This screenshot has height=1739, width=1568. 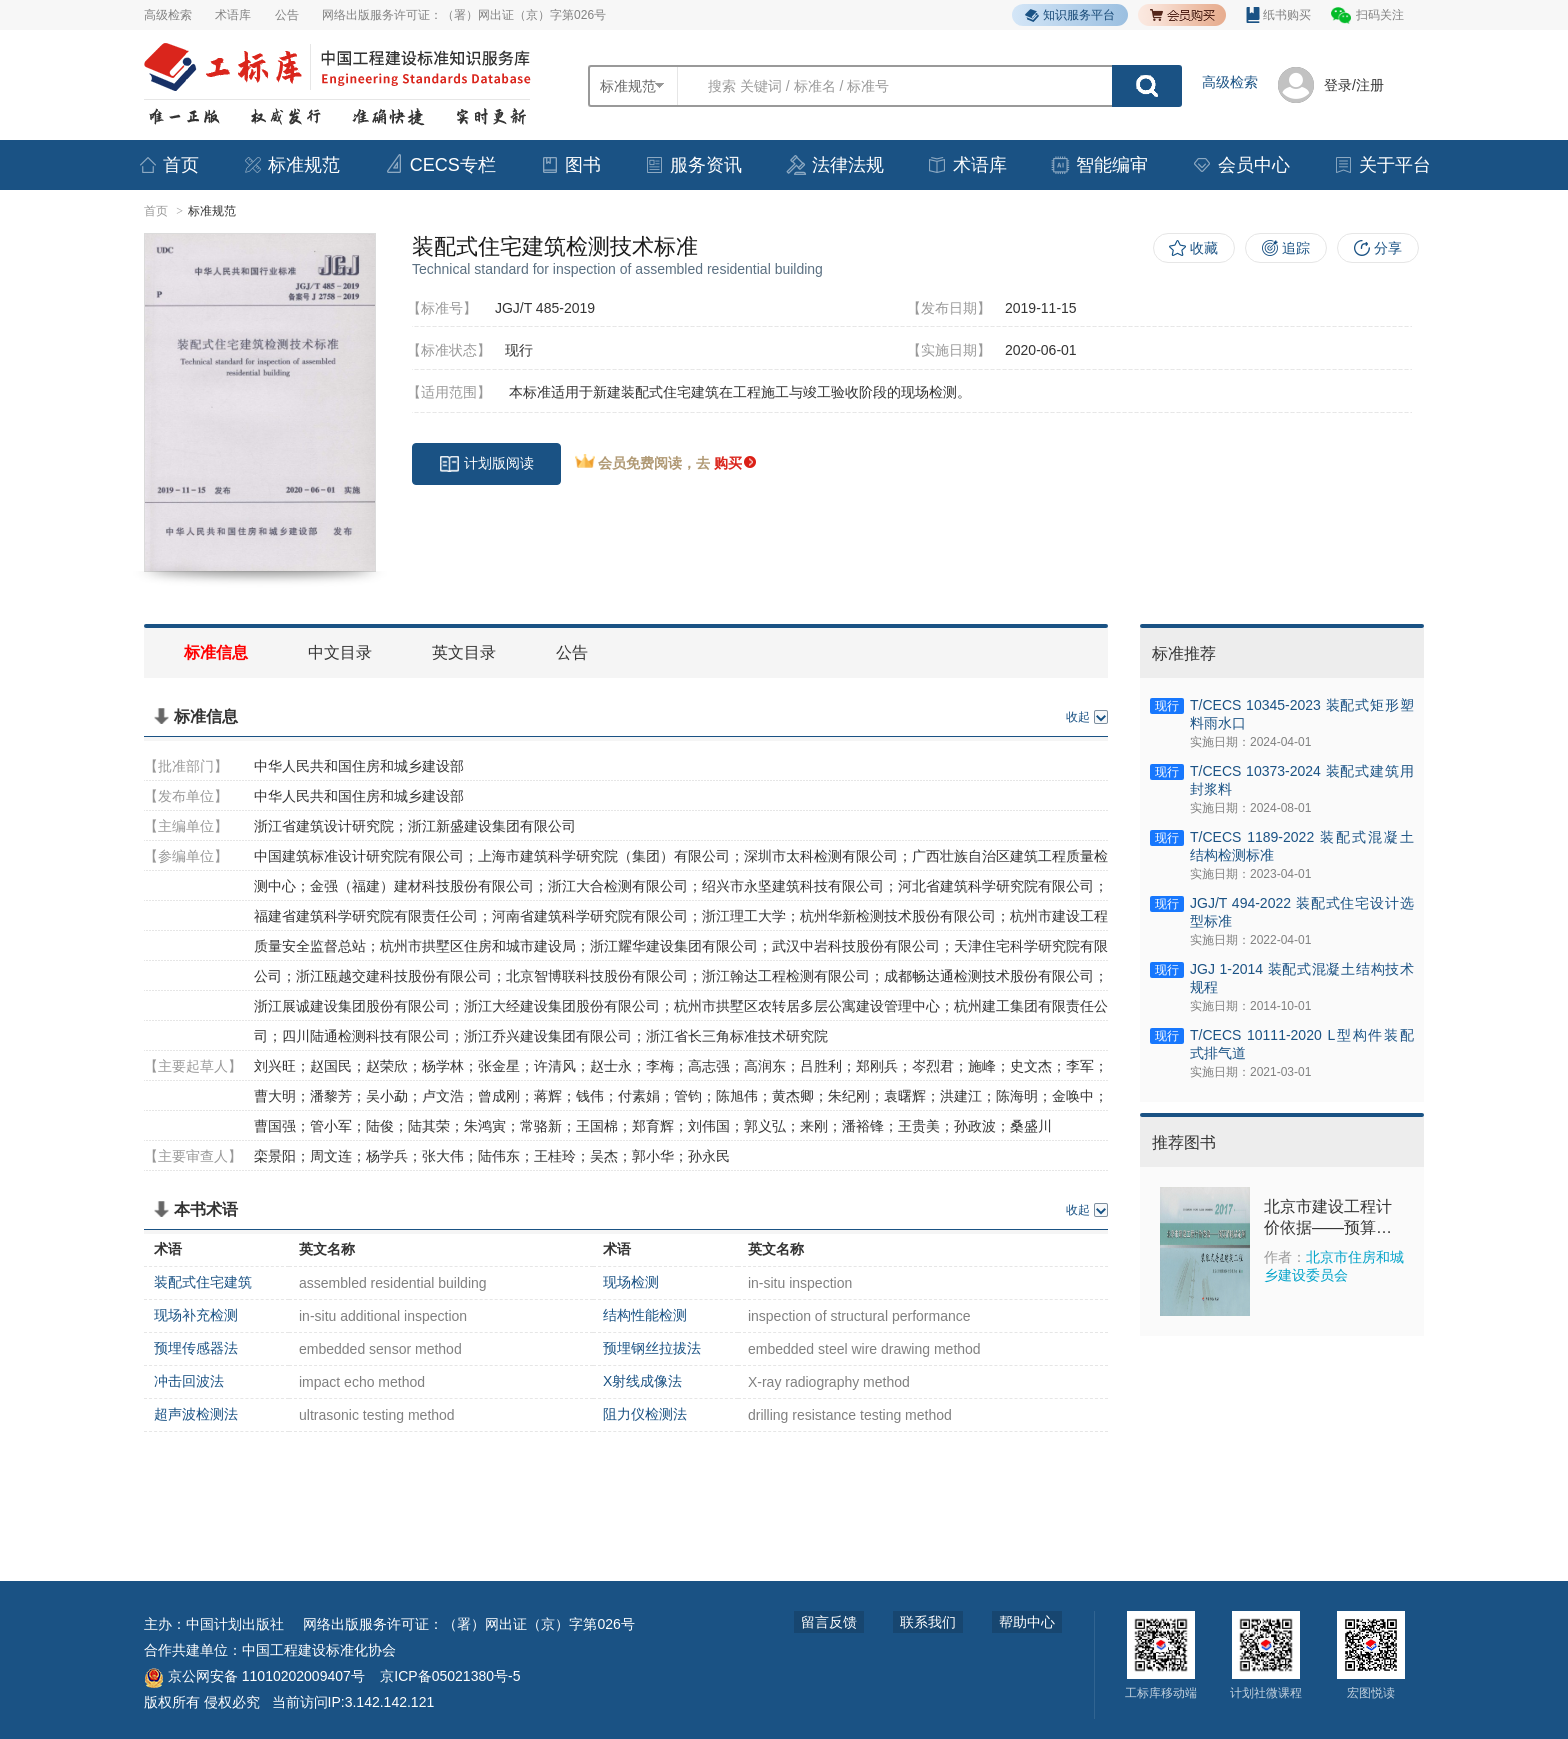 I want to click on T/CECS 10111-2020 L型构件装配式排气道, so click(x=1302, y=1044).